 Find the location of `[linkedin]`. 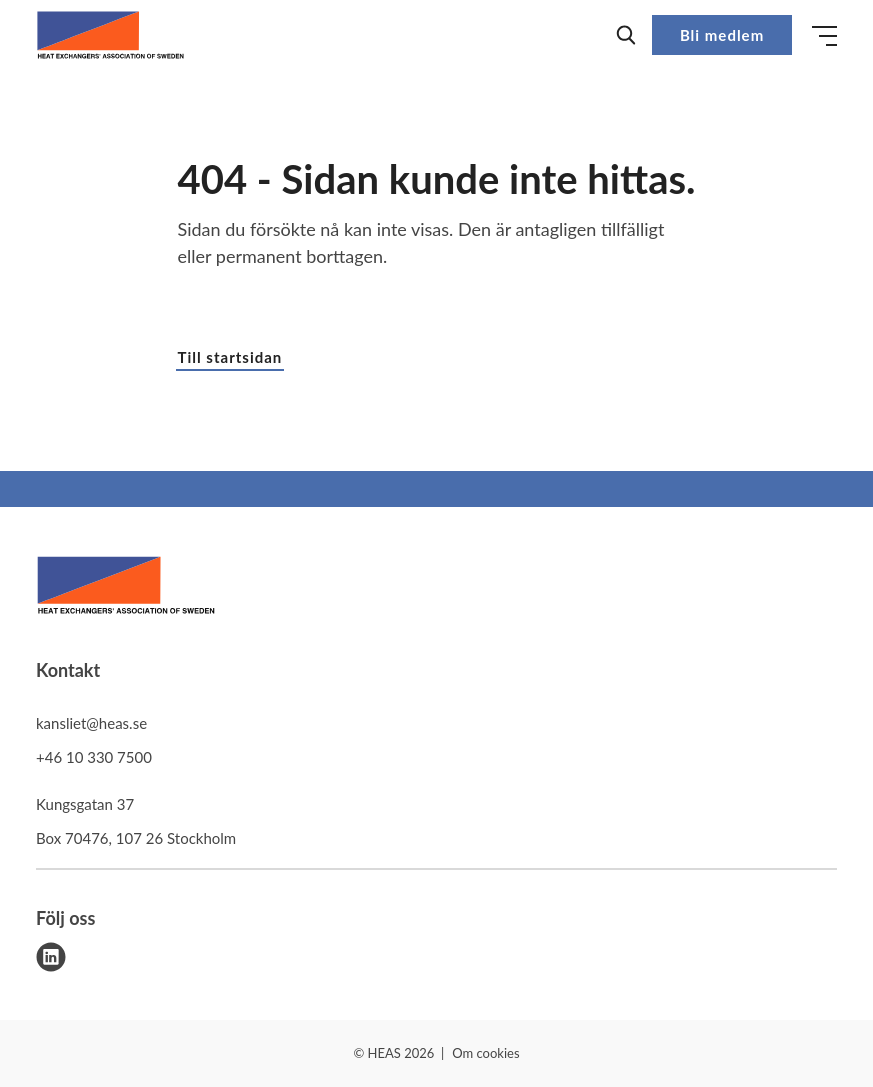

[linkedin] is located at coordinates (51, 957).